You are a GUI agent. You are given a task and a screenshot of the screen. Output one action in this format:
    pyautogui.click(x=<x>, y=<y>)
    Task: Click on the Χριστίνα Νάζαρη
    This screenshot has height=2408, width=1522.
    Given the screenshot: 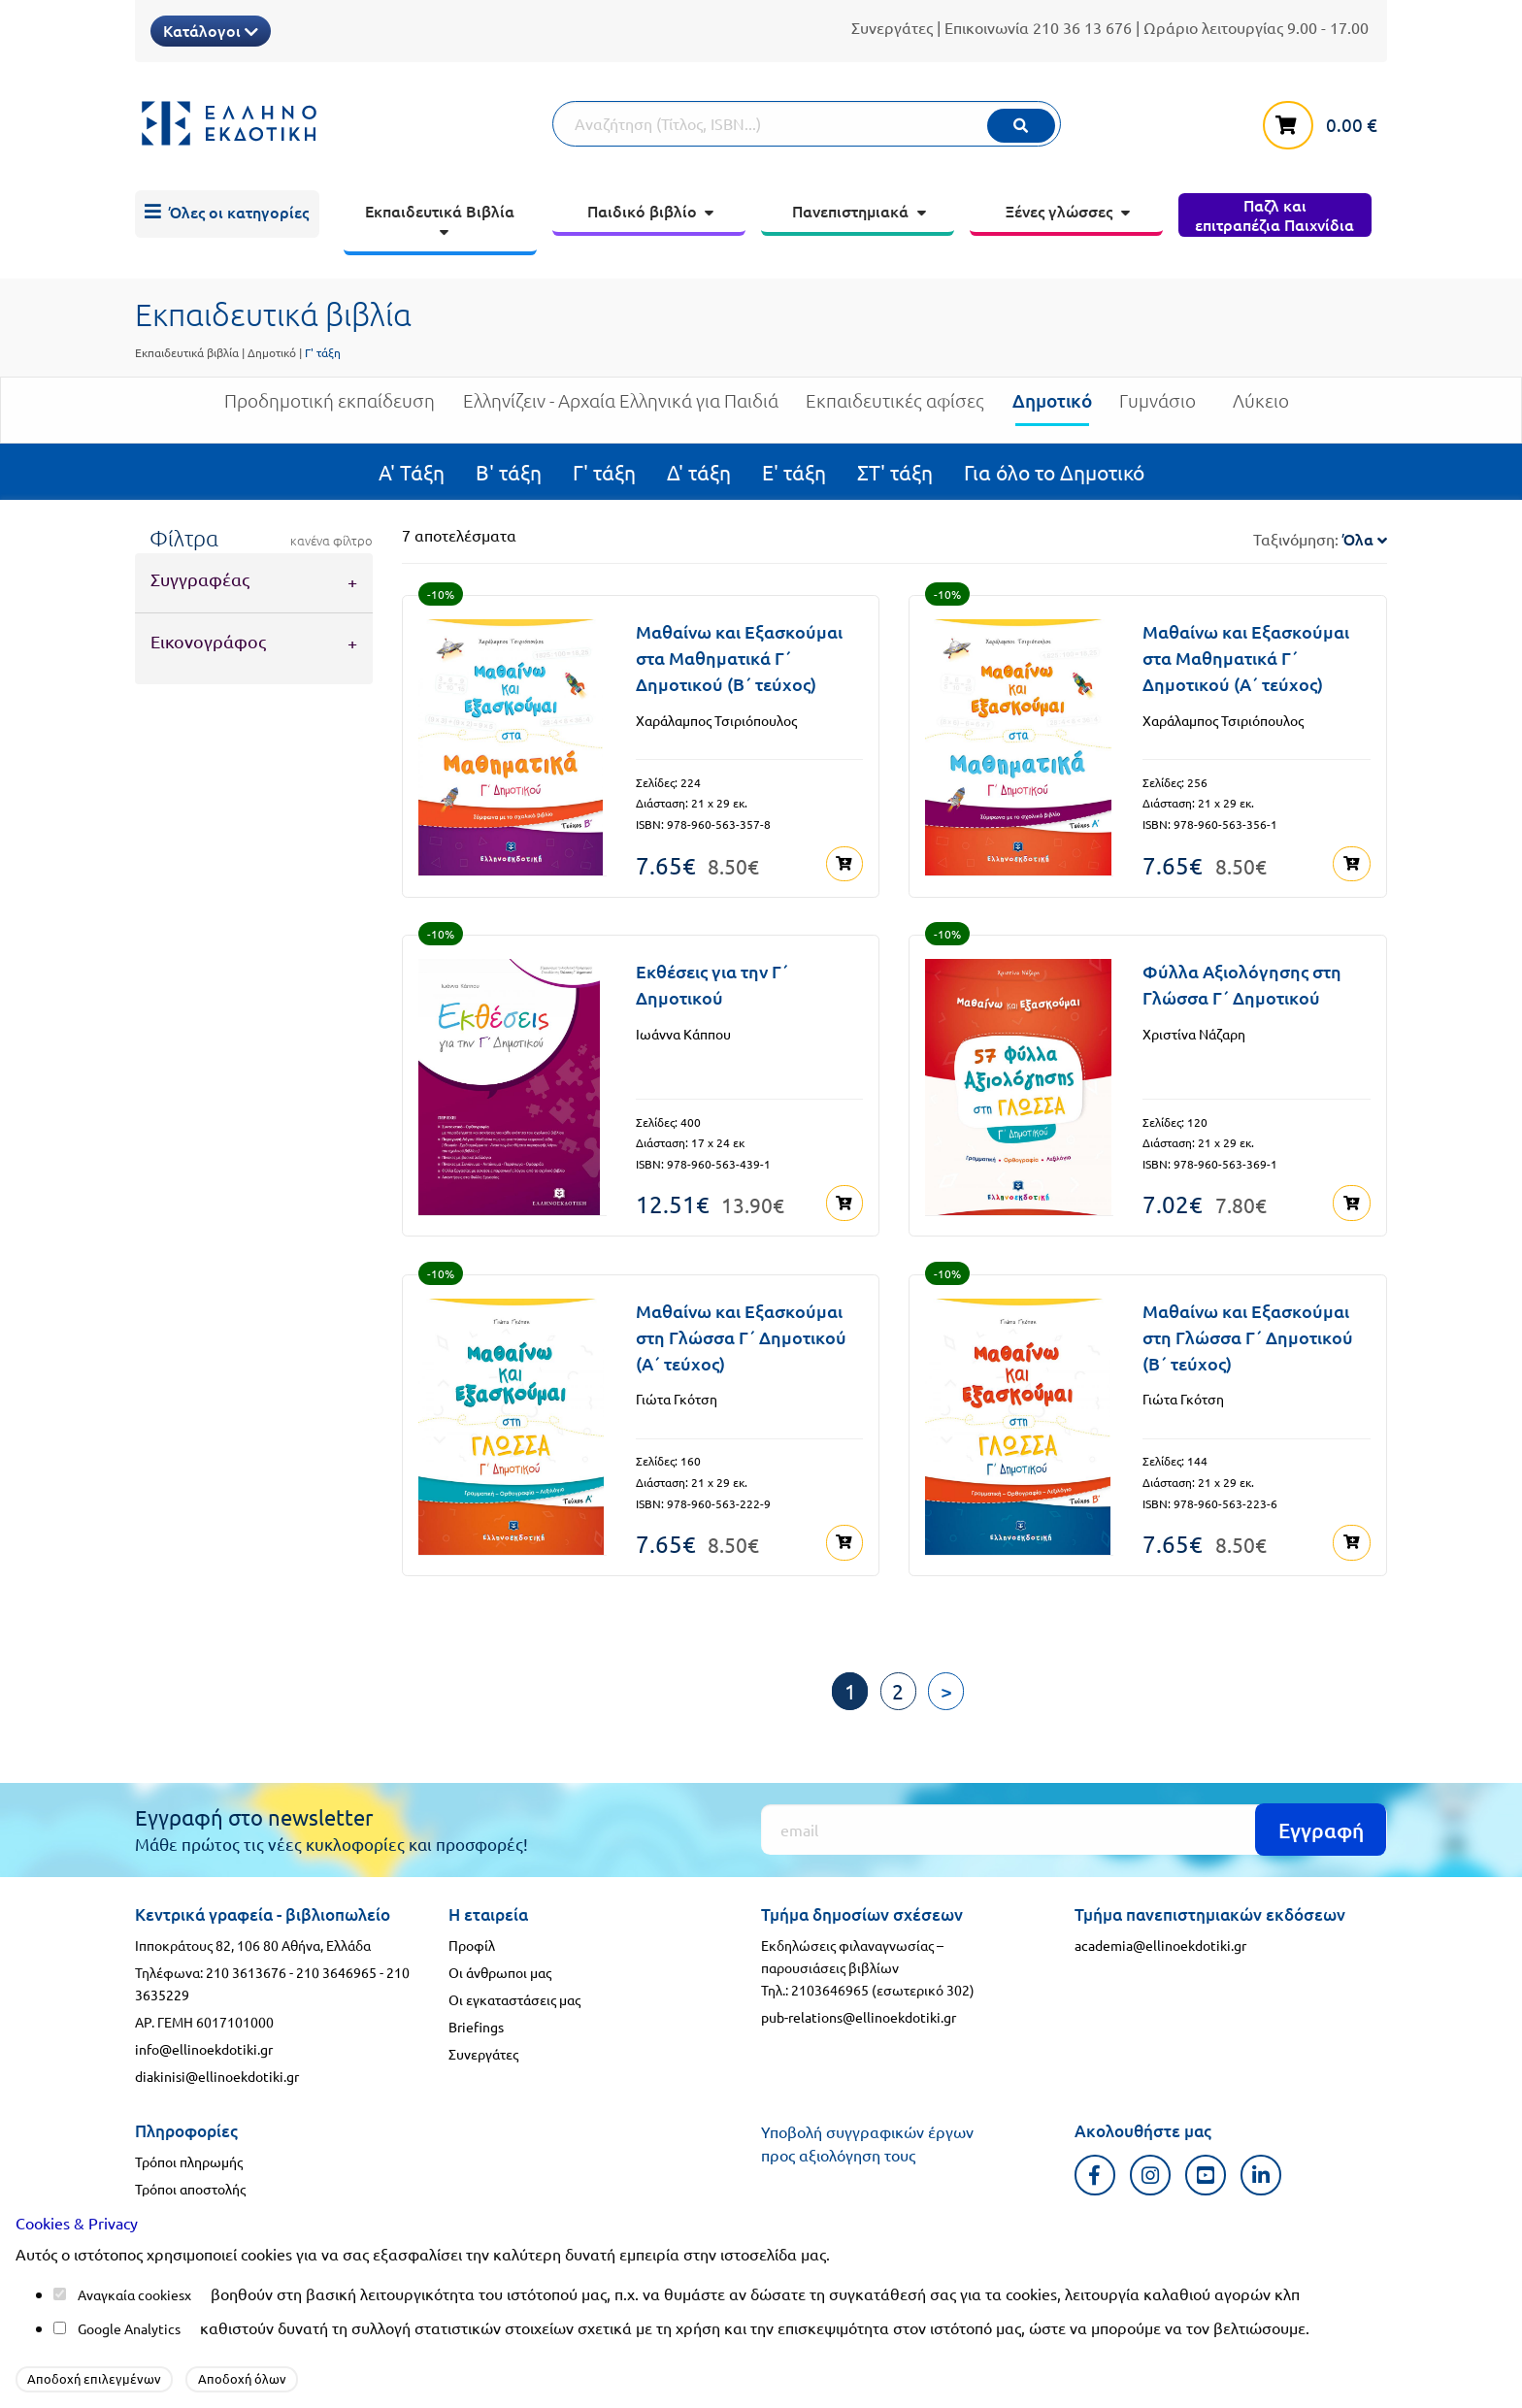 What is the action you would take?
    pyautogui.click(x=1193, y=1032)
    